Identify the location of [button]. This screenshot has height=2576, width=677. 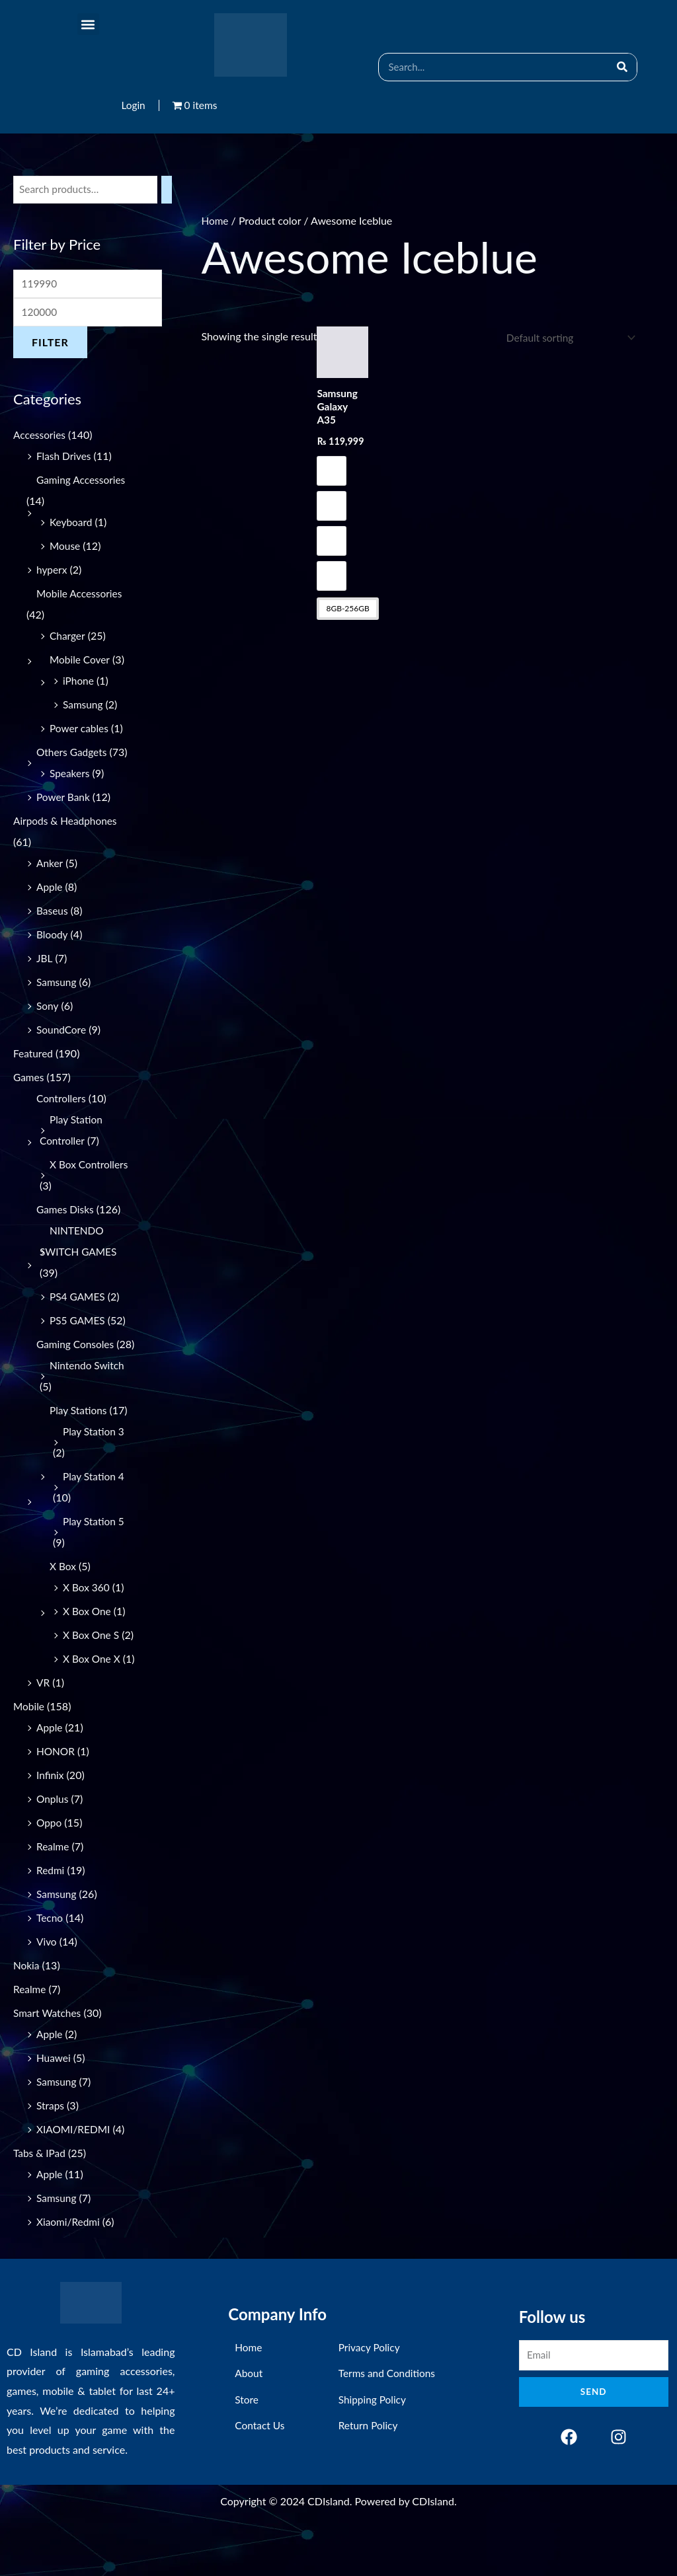
(88, 24).